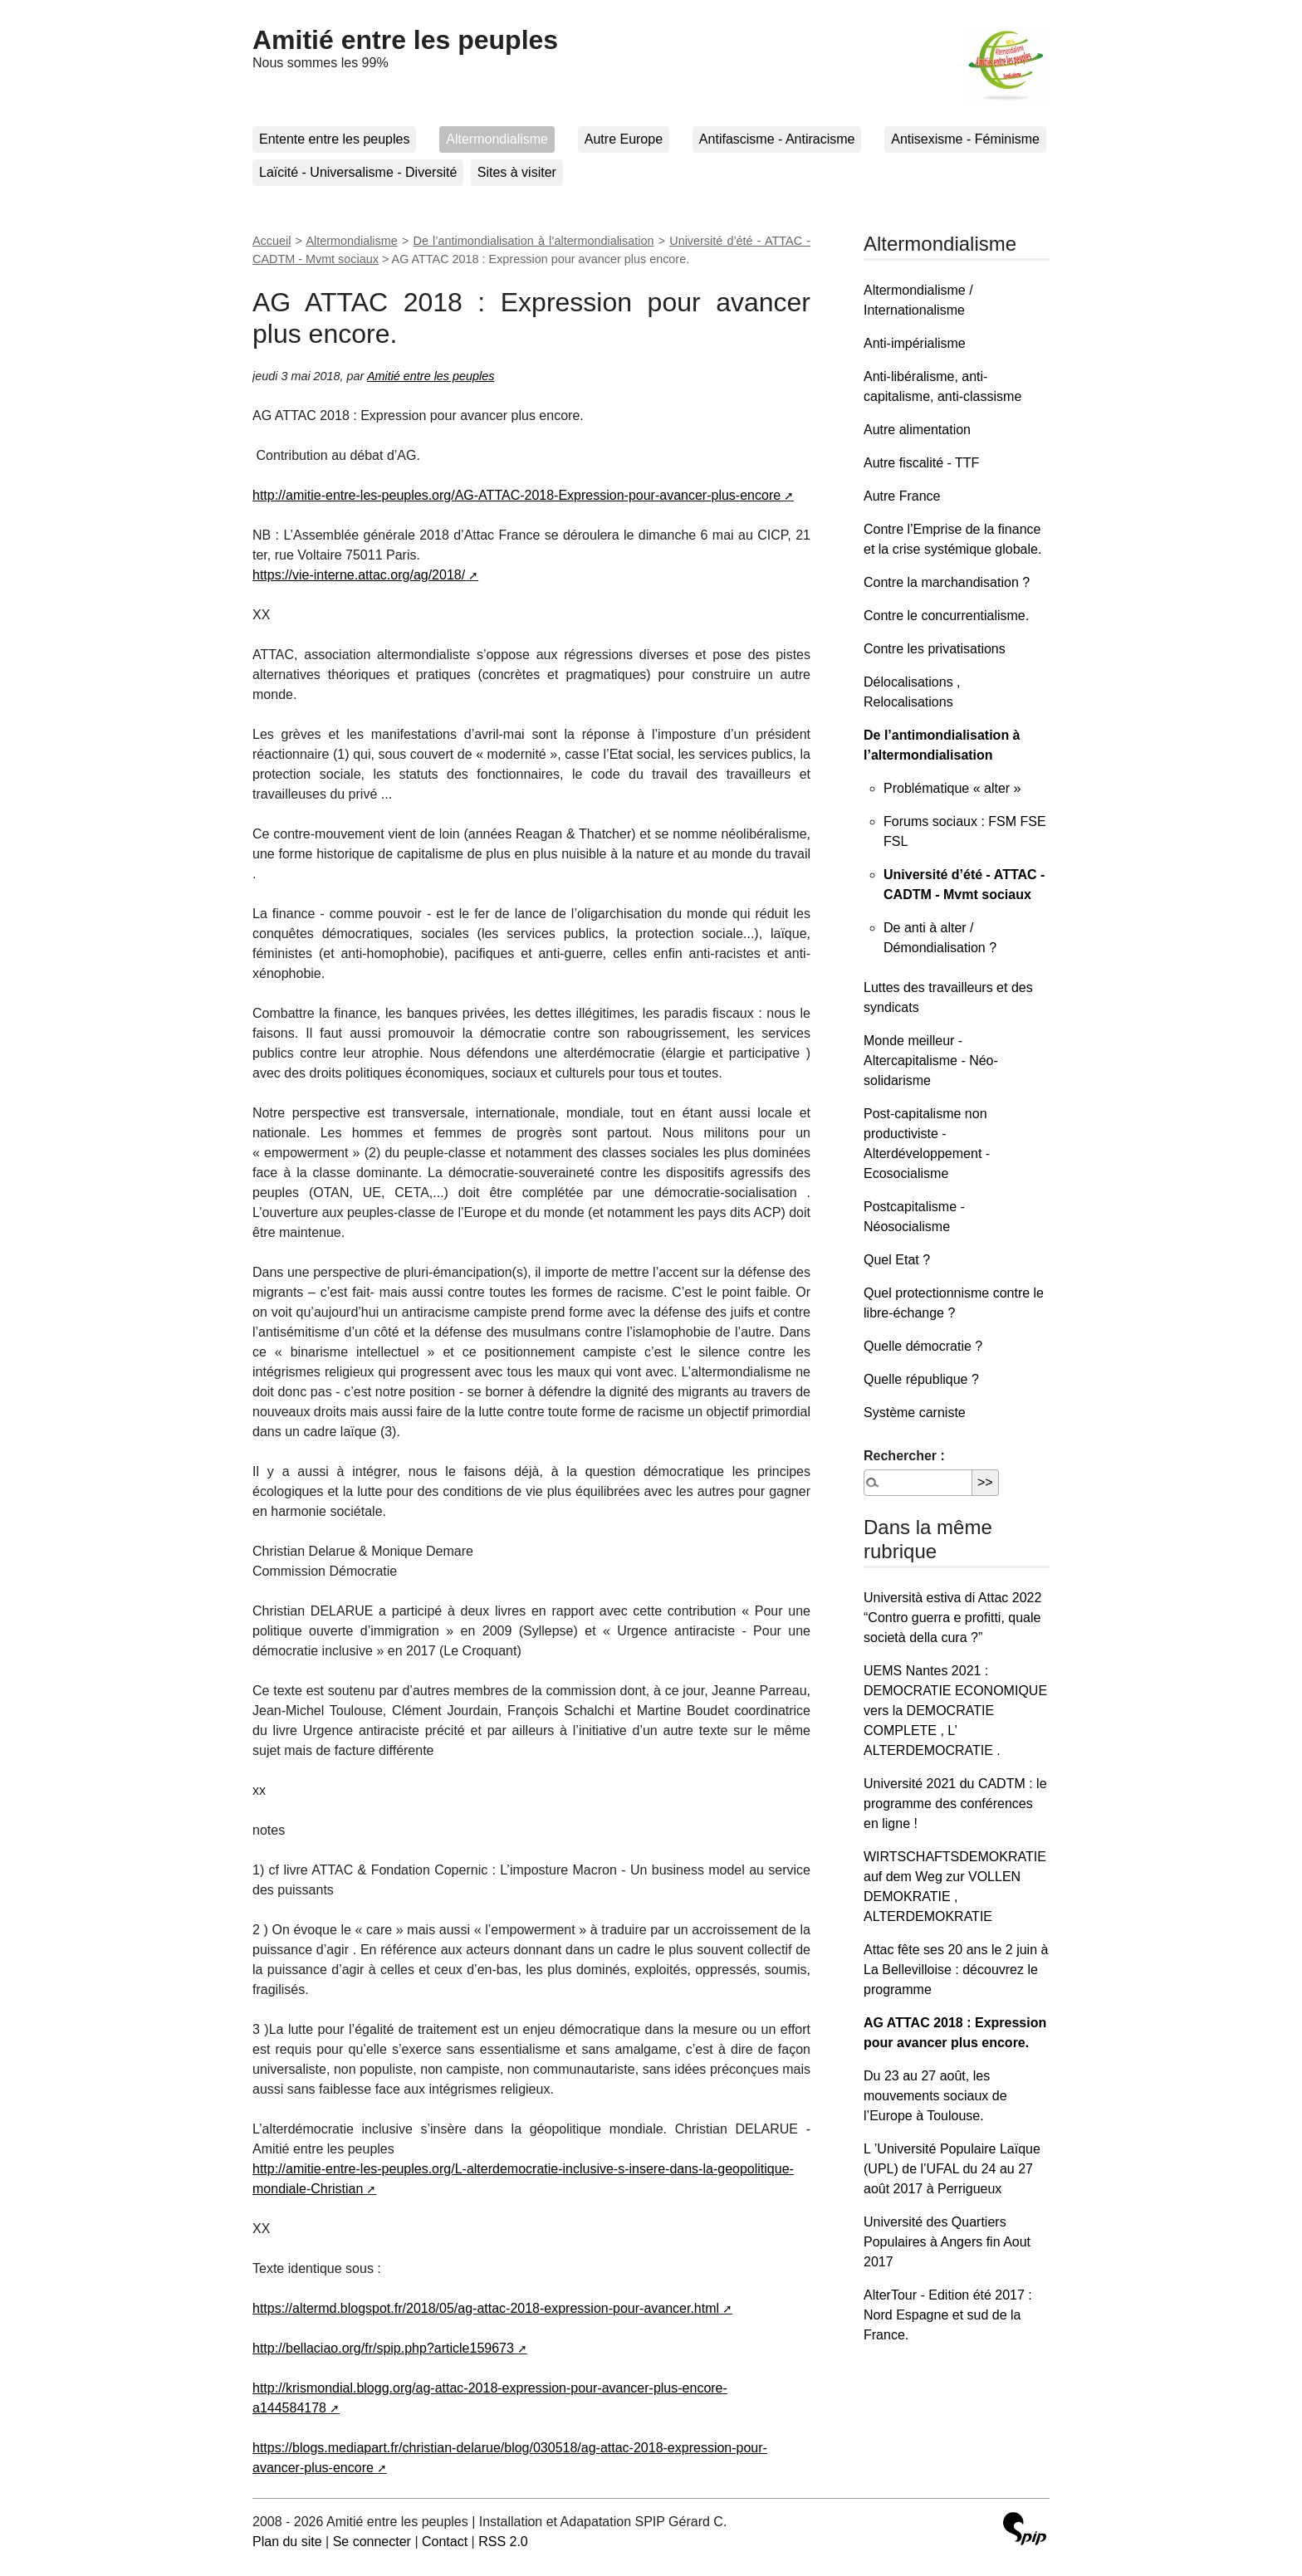  What do you see at coordinates (955, 1710) in the screenshot?
I see `UEMS Nantes 2021 : DEMOCRATIE ECONOMIQUE vers la DEMOCRATIE COMPLETE , L’ ALTERDEMOCRATIE .` at bounding box center [955, 1710].